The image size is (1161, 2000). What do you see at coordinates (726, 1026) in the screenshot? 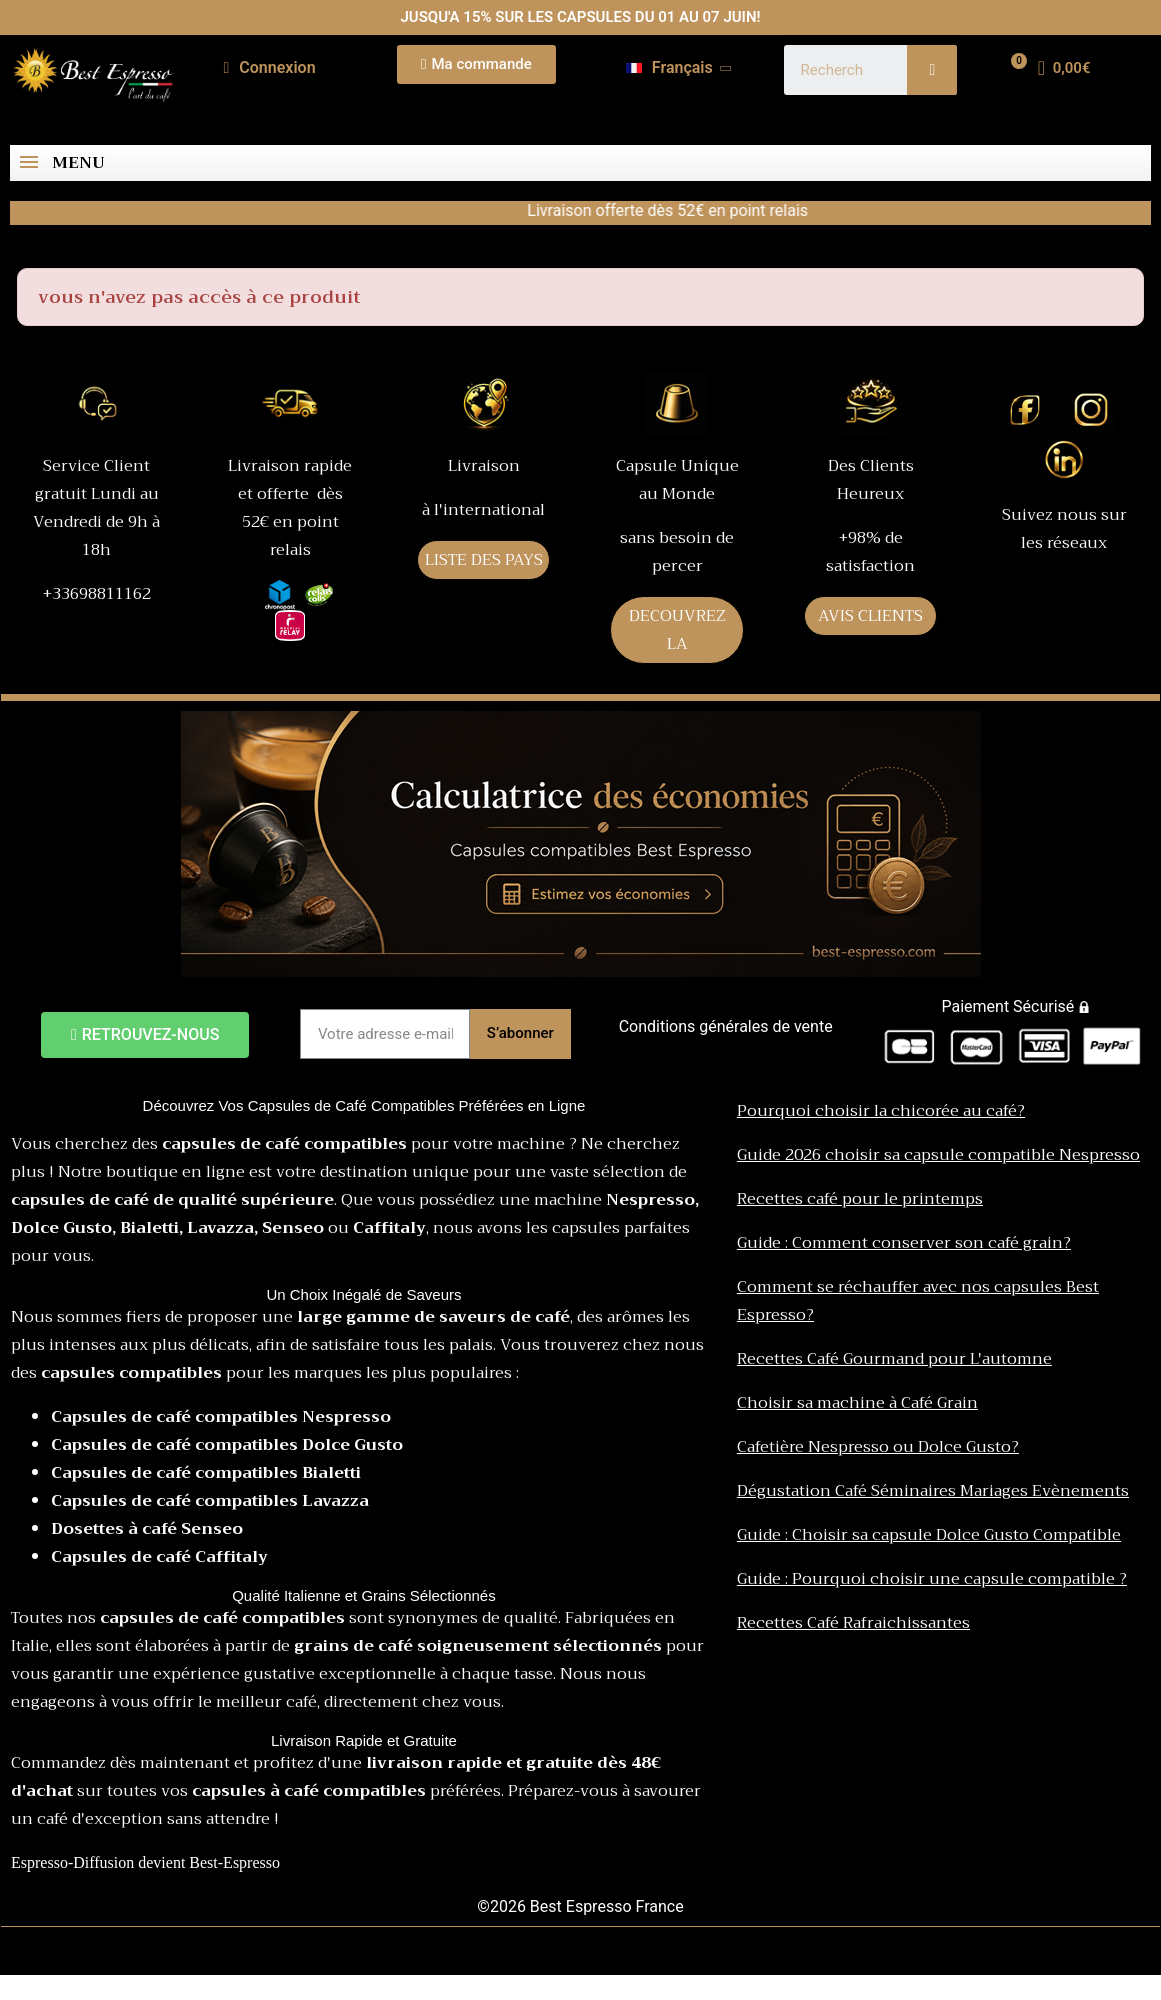
I see `Conditions générales de vente` at bounding box center [726, 1026].